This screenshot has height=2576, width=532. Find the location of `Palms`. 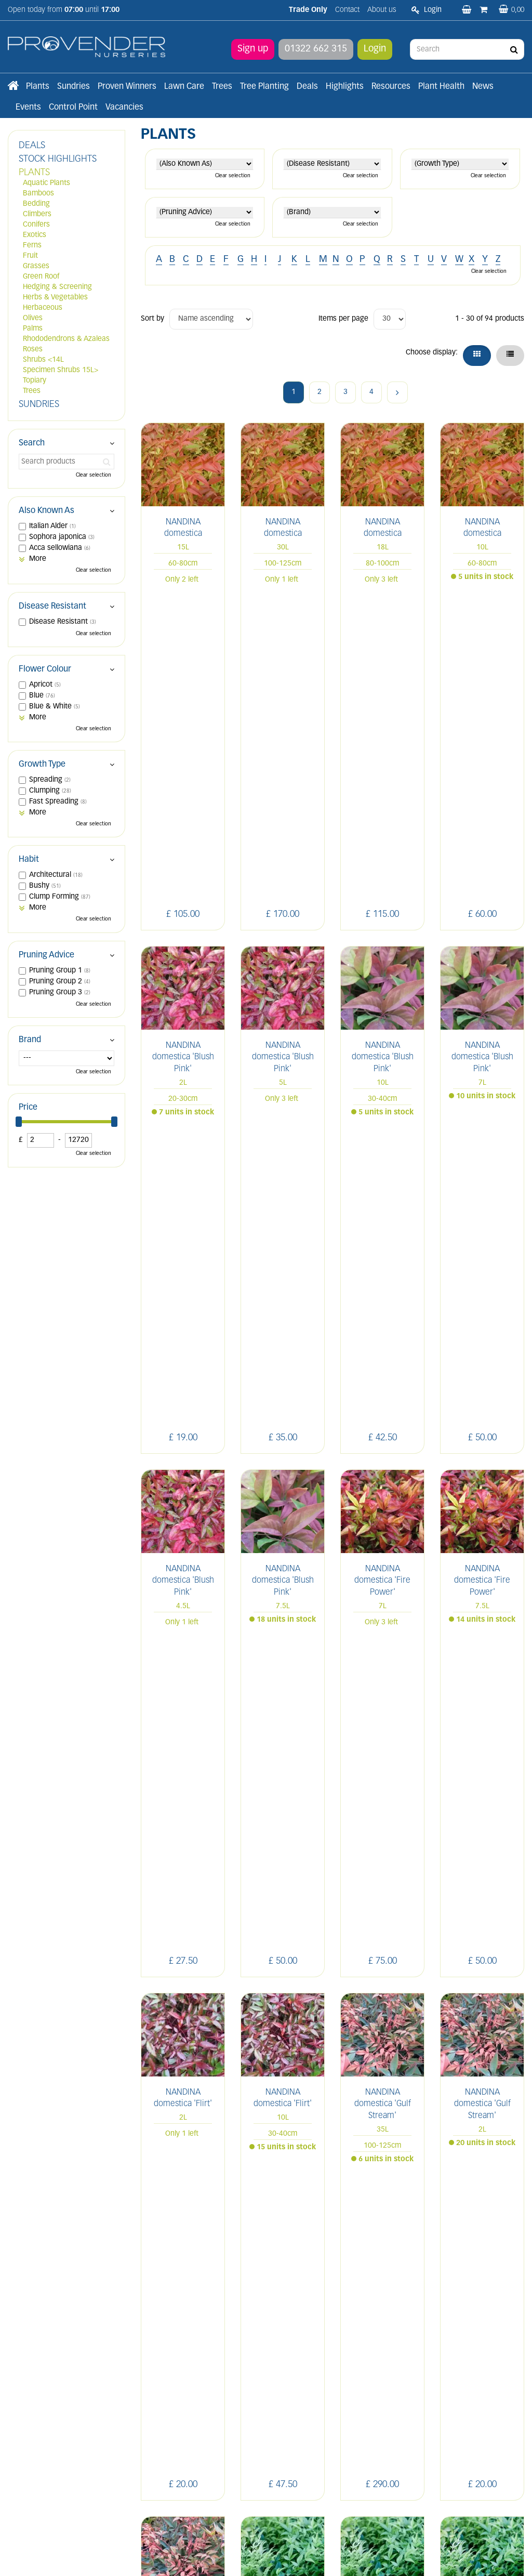

Palms is located at coordinates (33, 329).